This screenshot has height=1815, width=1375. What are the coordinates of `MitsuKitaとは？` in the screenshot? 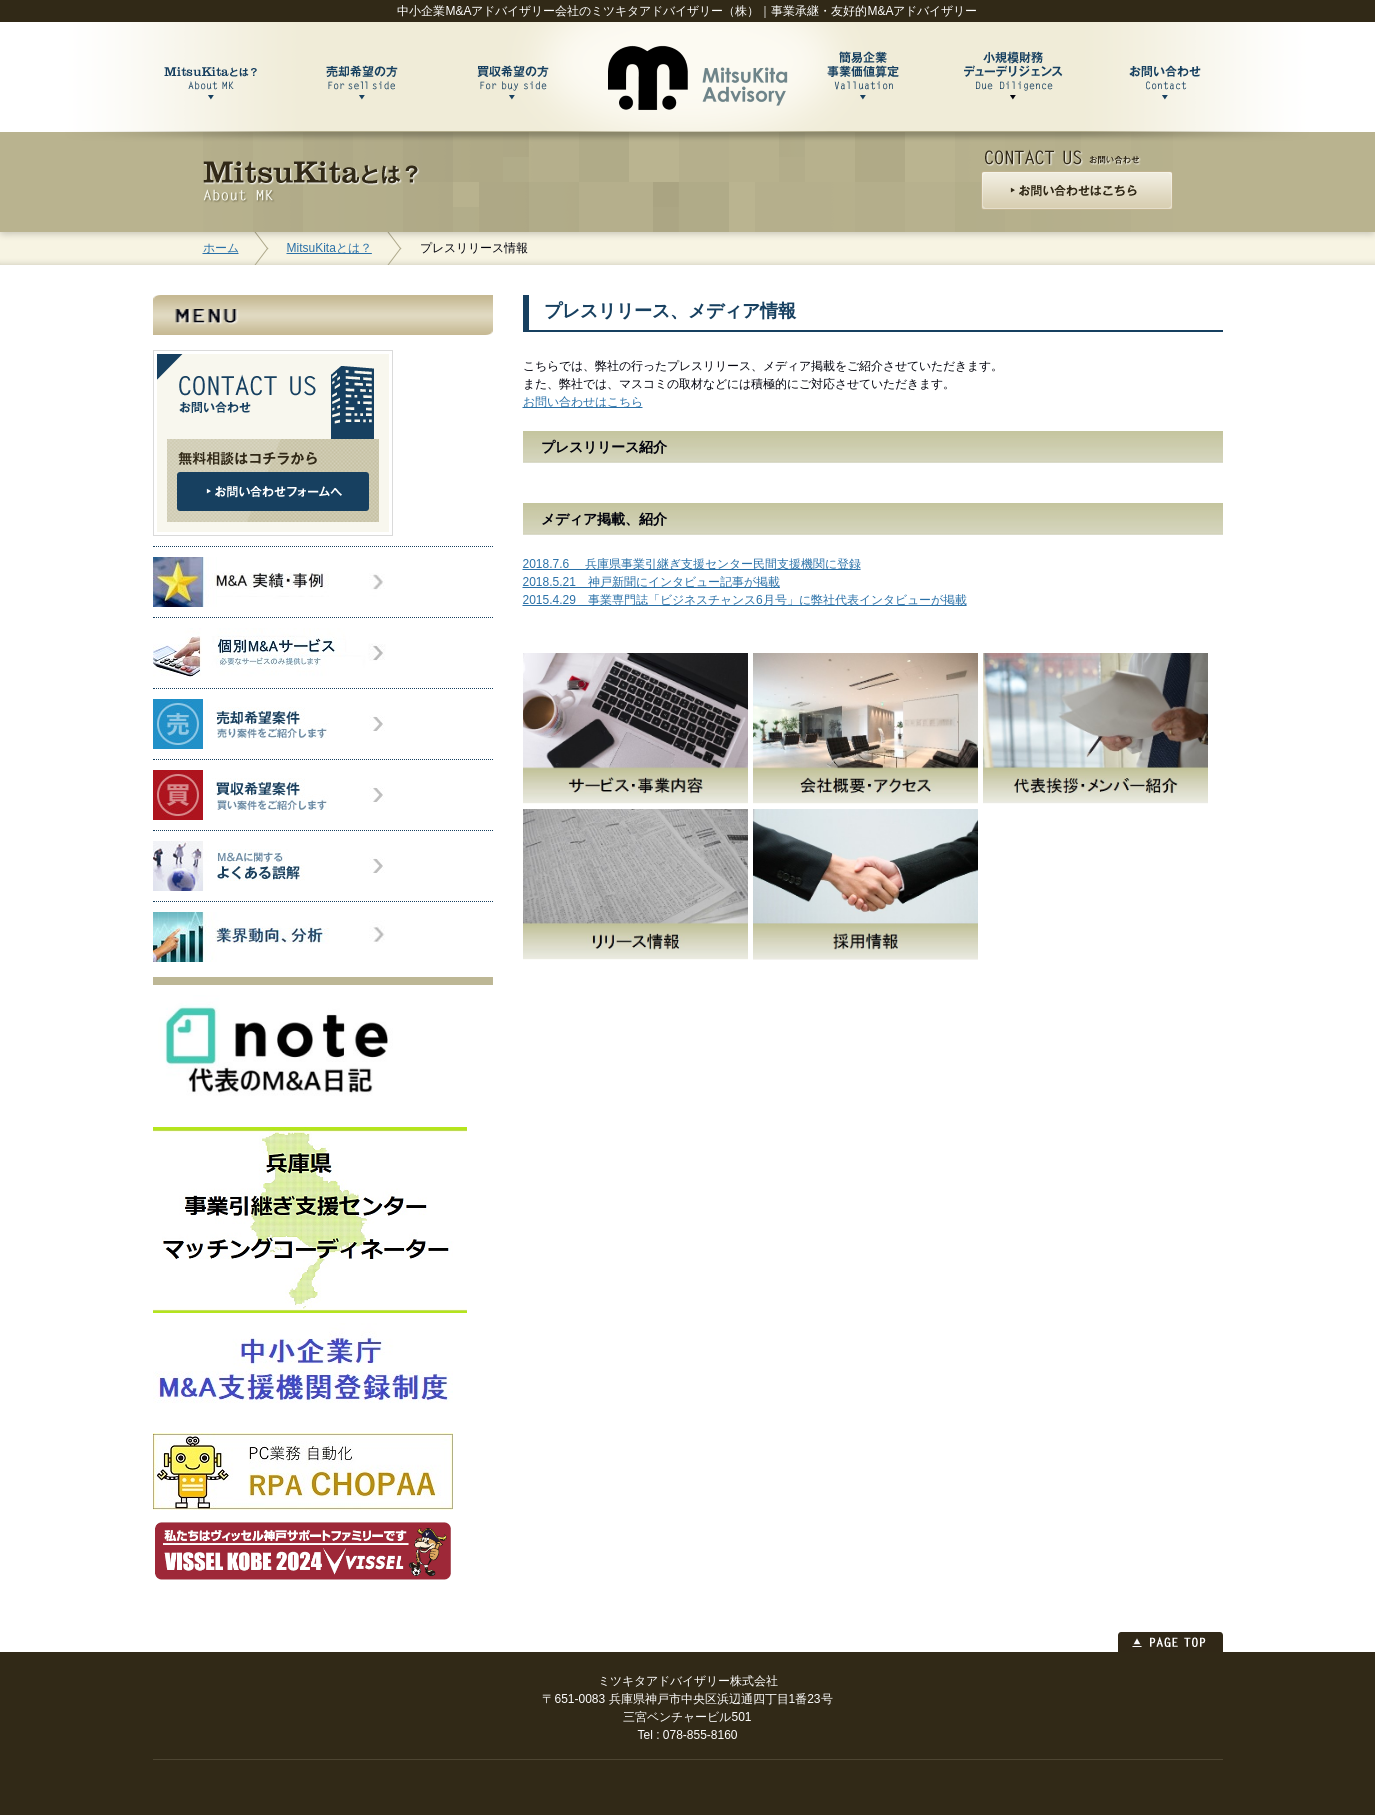 It's located at (329, 248).